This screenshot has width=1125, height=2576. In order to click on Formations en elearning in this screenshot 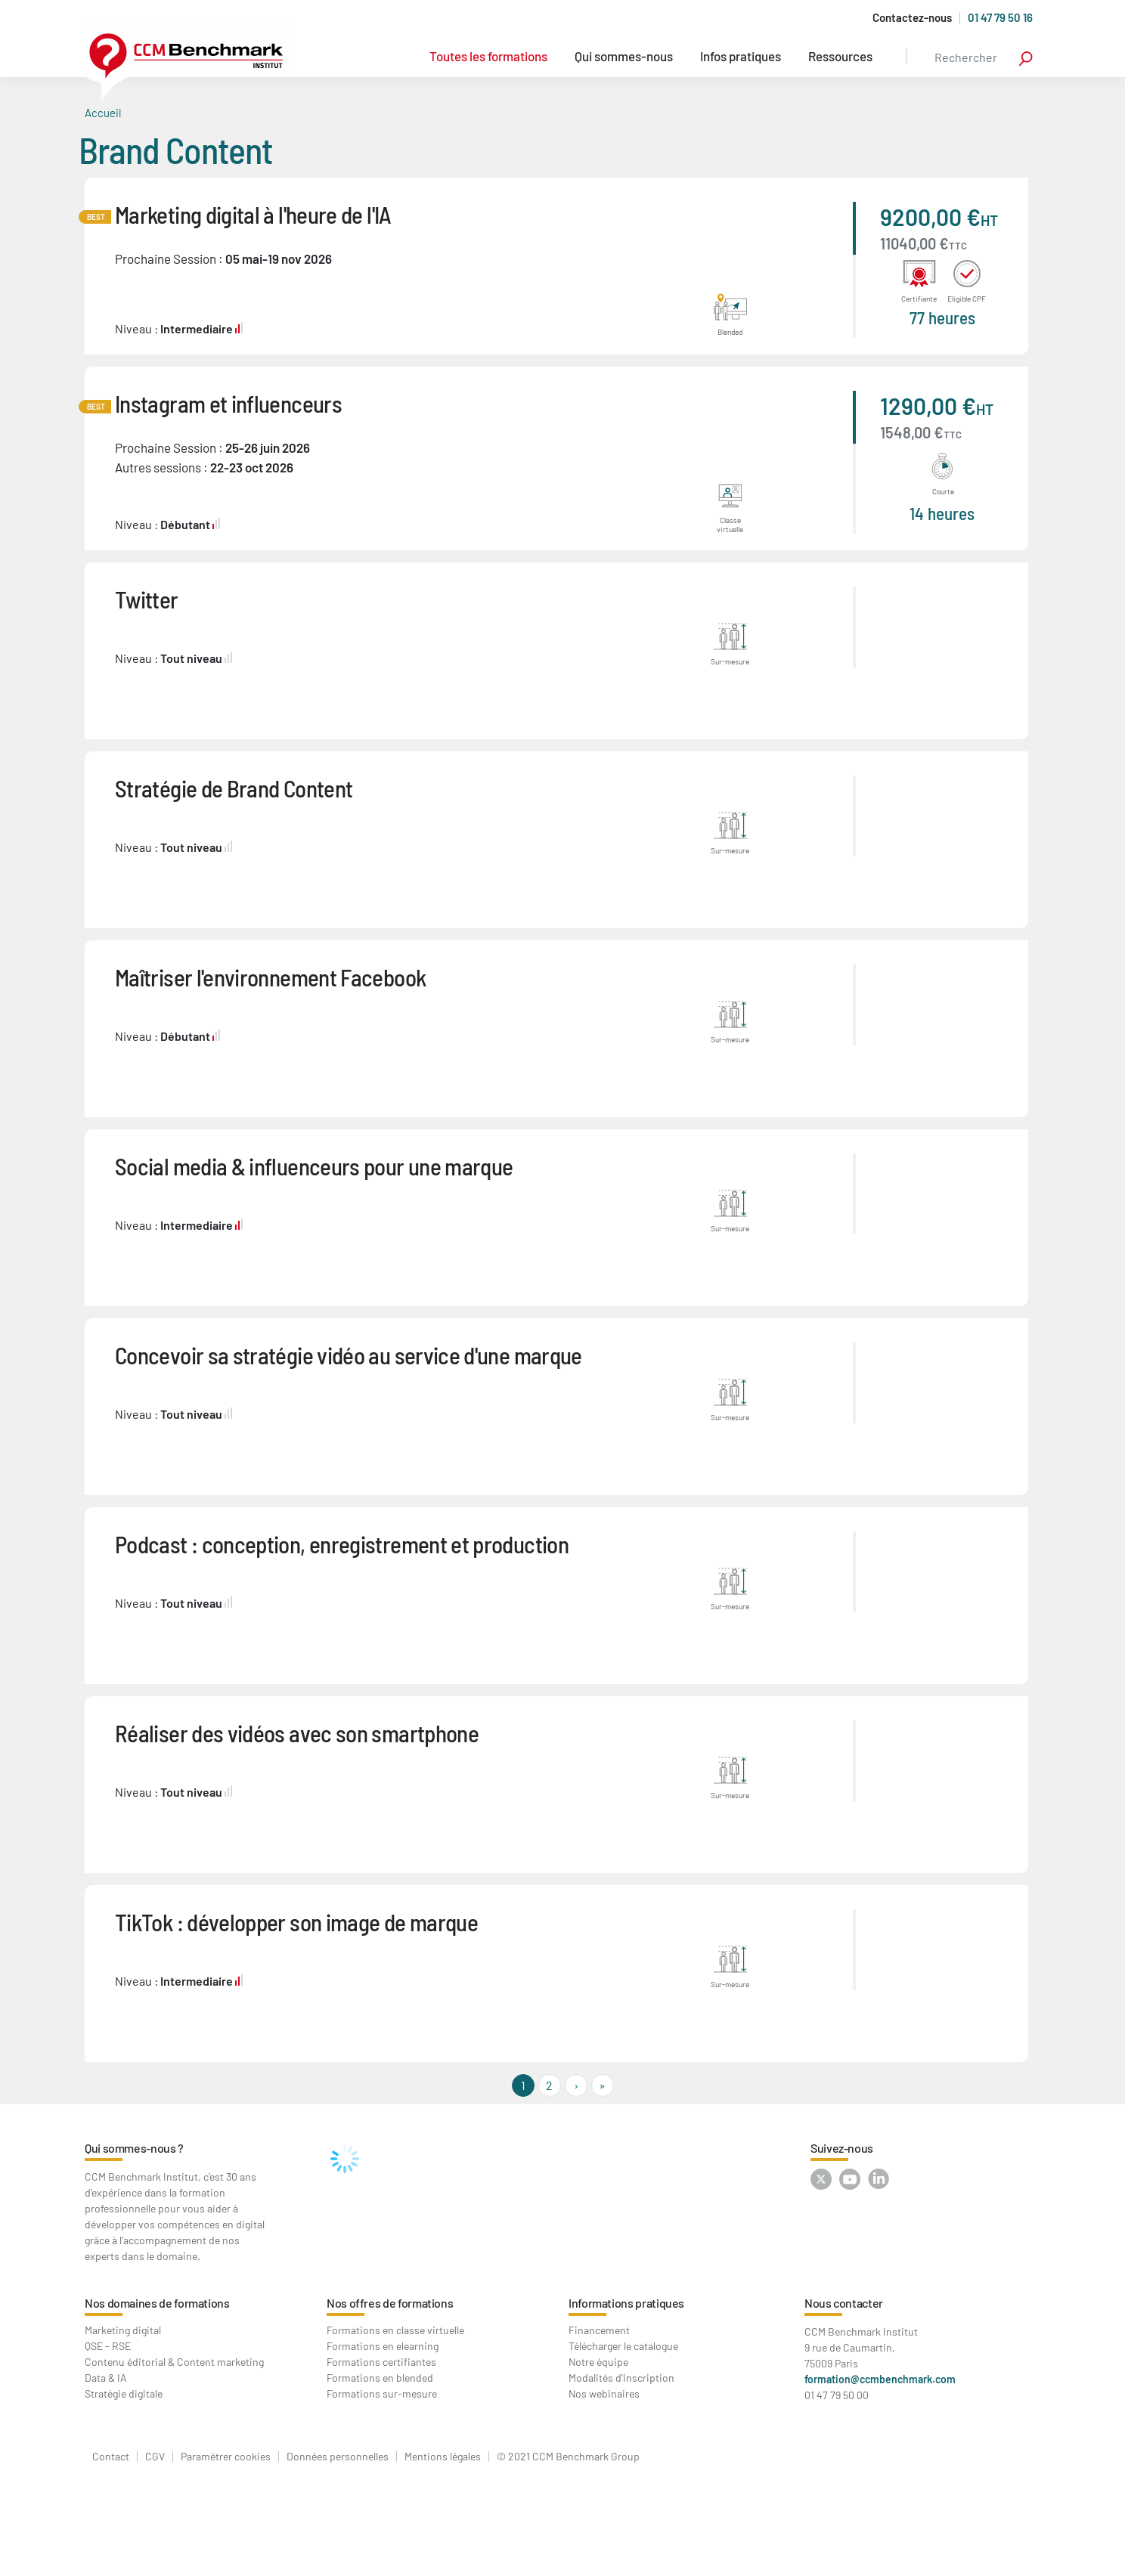, I will do `click(383, 2345)`.